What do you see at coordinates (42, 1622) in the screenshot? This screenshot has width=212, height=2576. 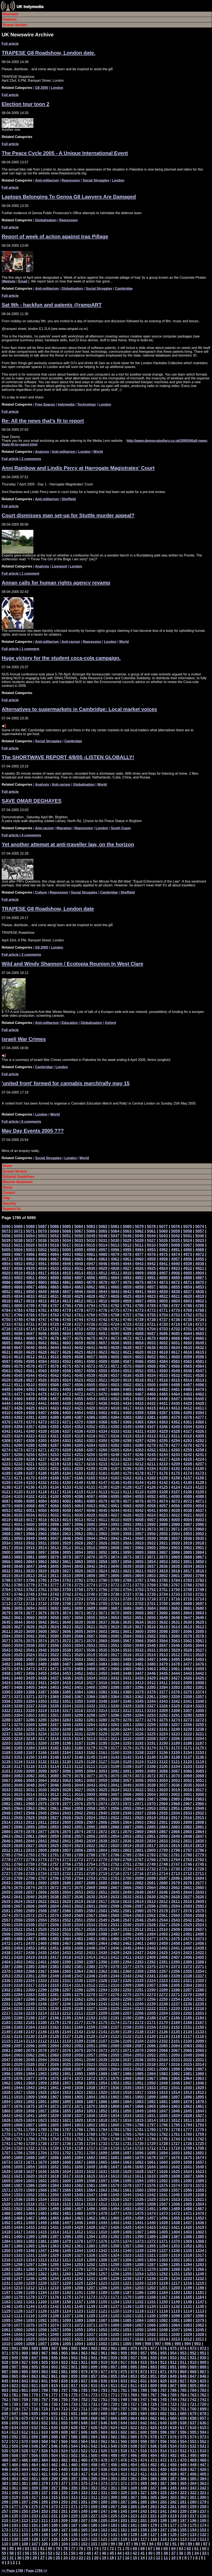 I see `3642` at bounding box center [42, 1622].